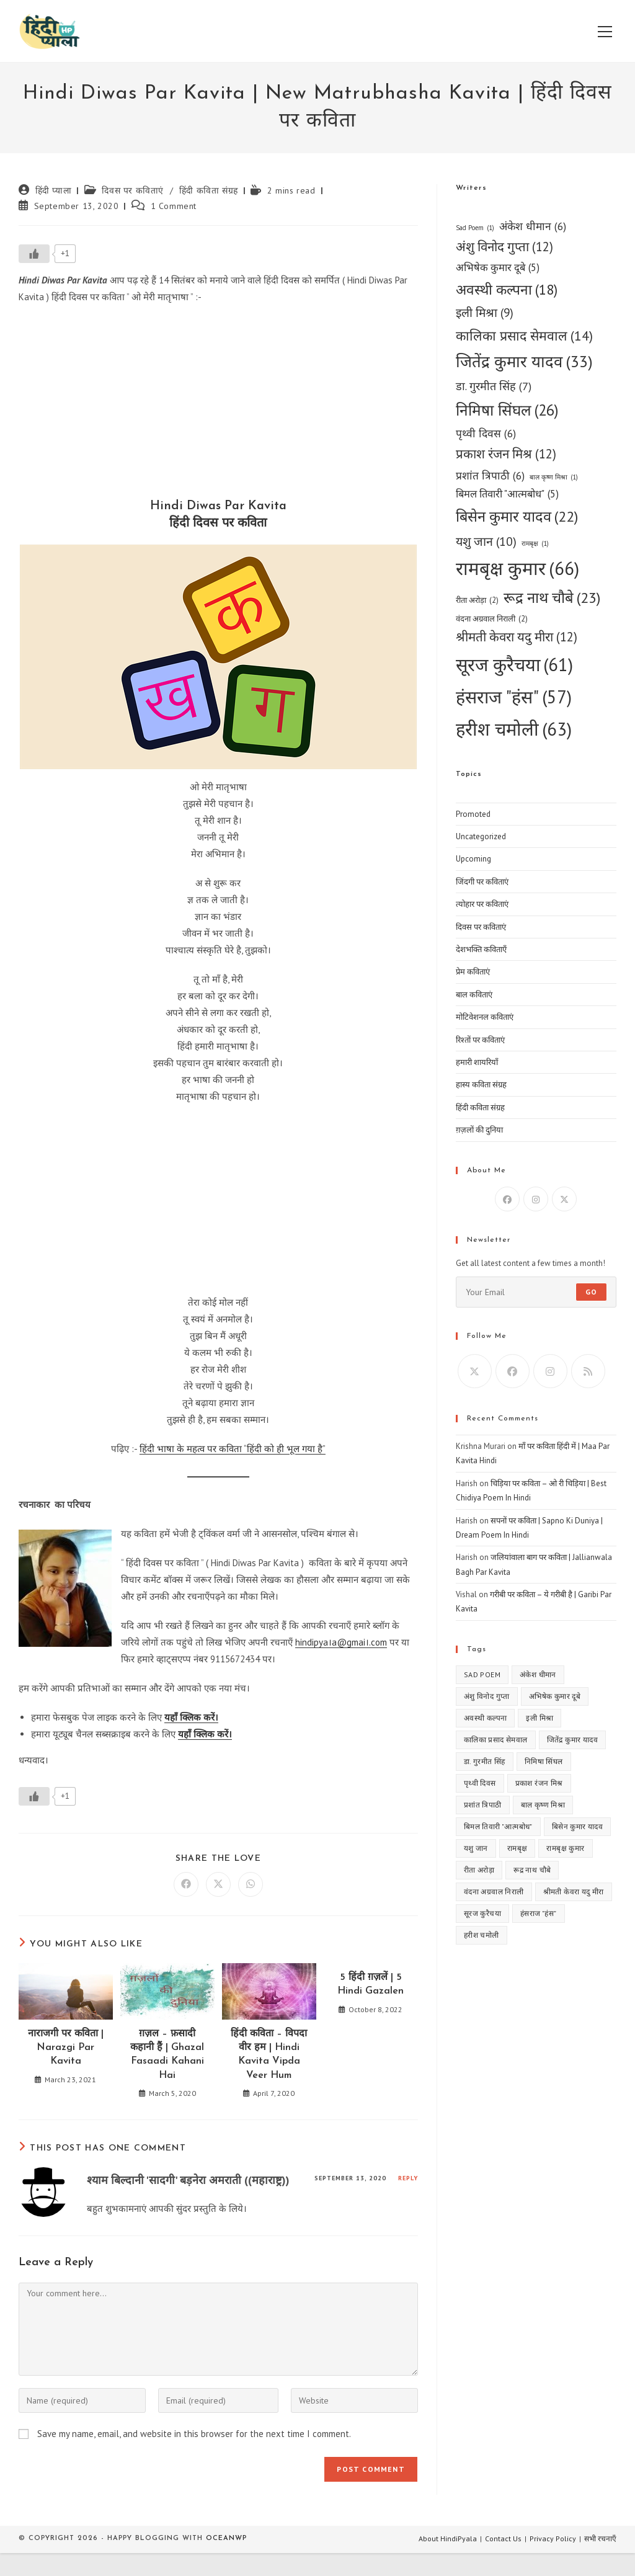 The height and width of the screenshot is (2576, 635). Describe the element at coordinates (174, 206) in the screenshot. I see `1 Comment` at that location.